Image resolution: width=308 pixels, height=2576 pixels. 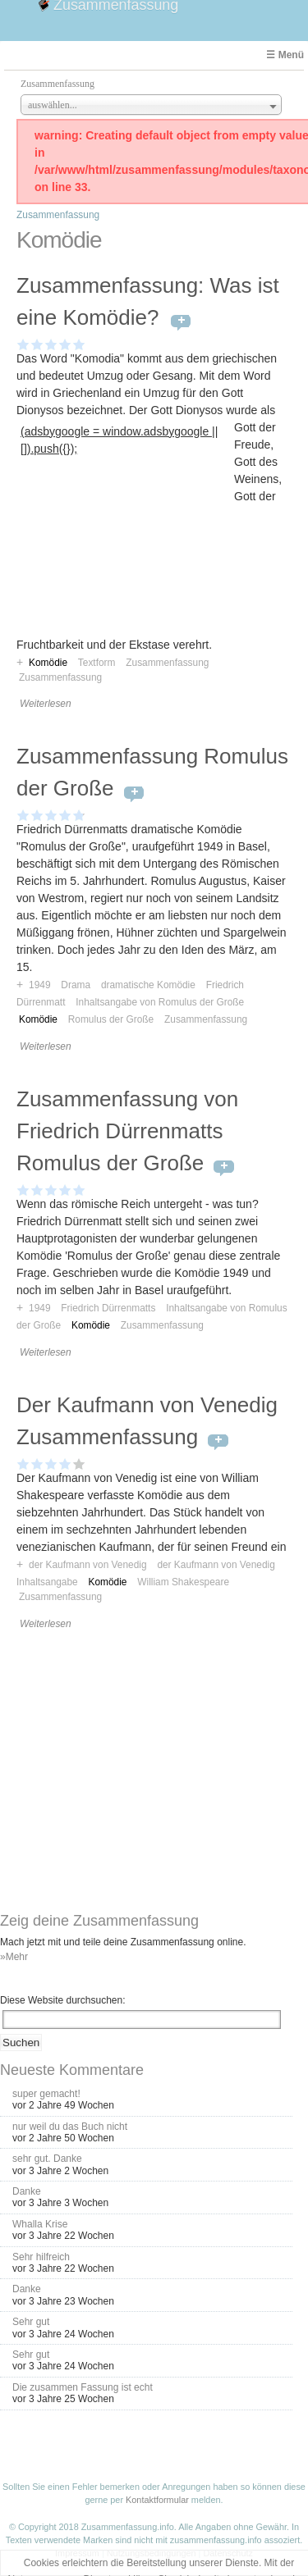 I want to click on der Kaufmann von Venedig, so click(x=87, y=1565).